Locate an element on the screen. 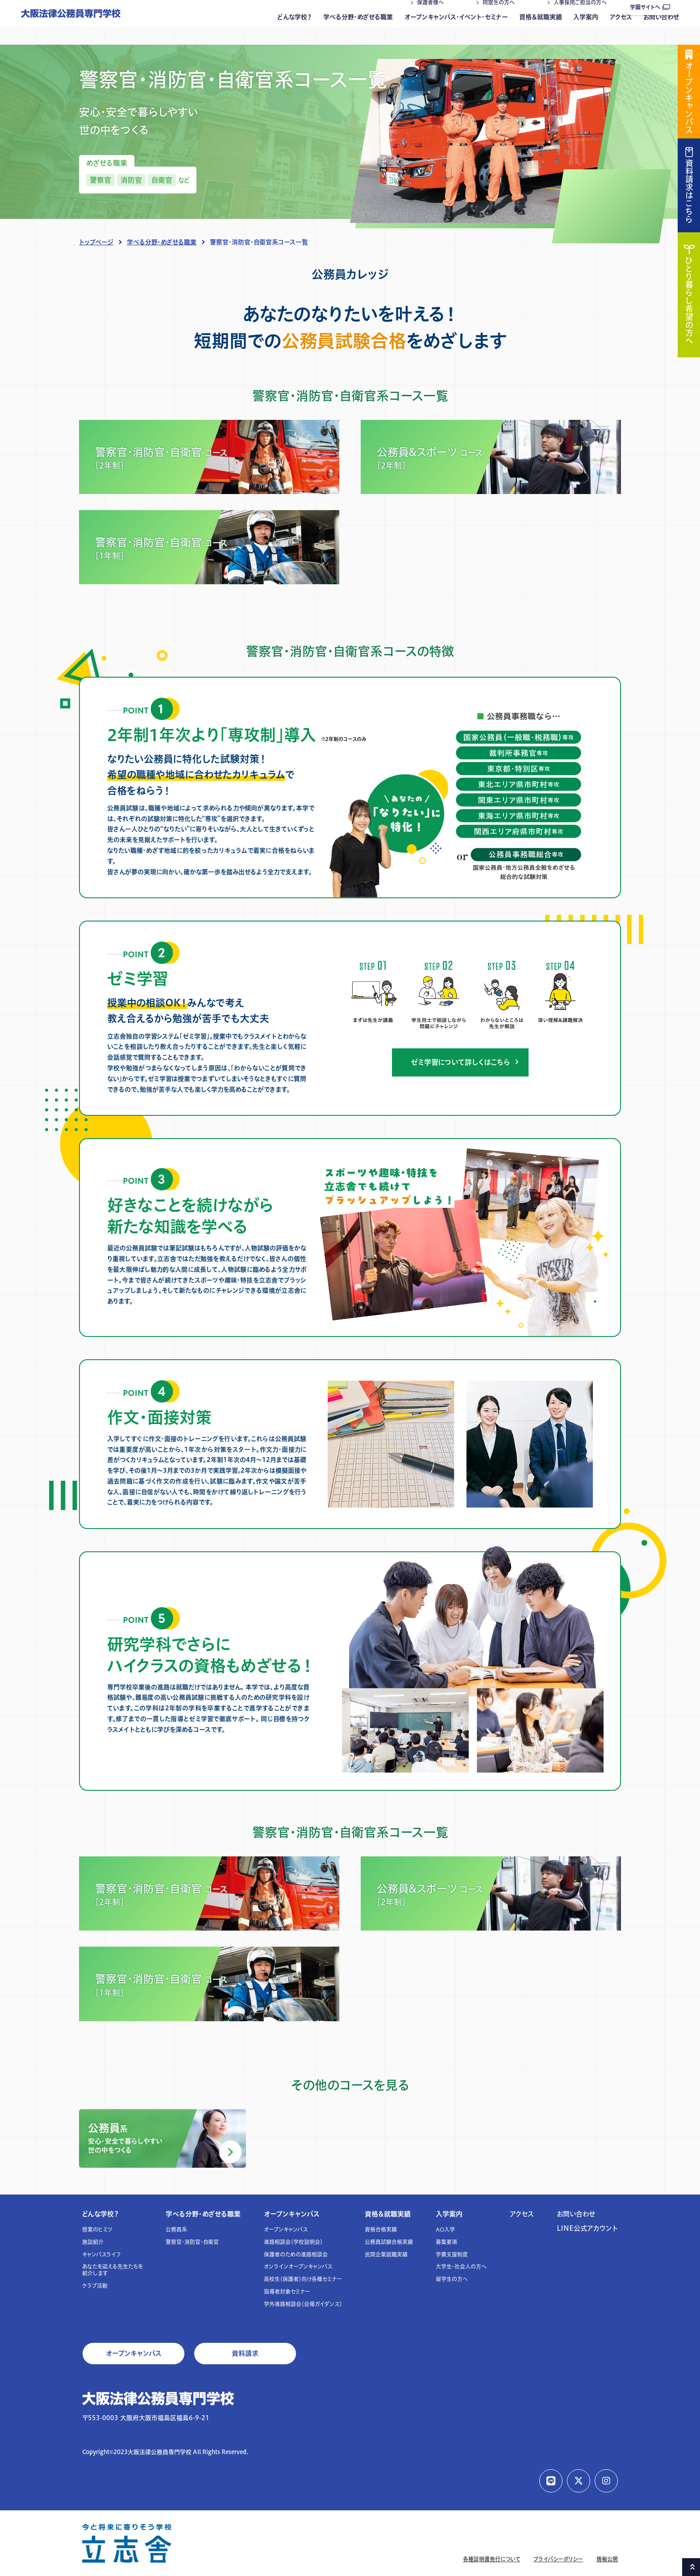  大学生・社会人の方へ is located at coordinates (461, 2266).